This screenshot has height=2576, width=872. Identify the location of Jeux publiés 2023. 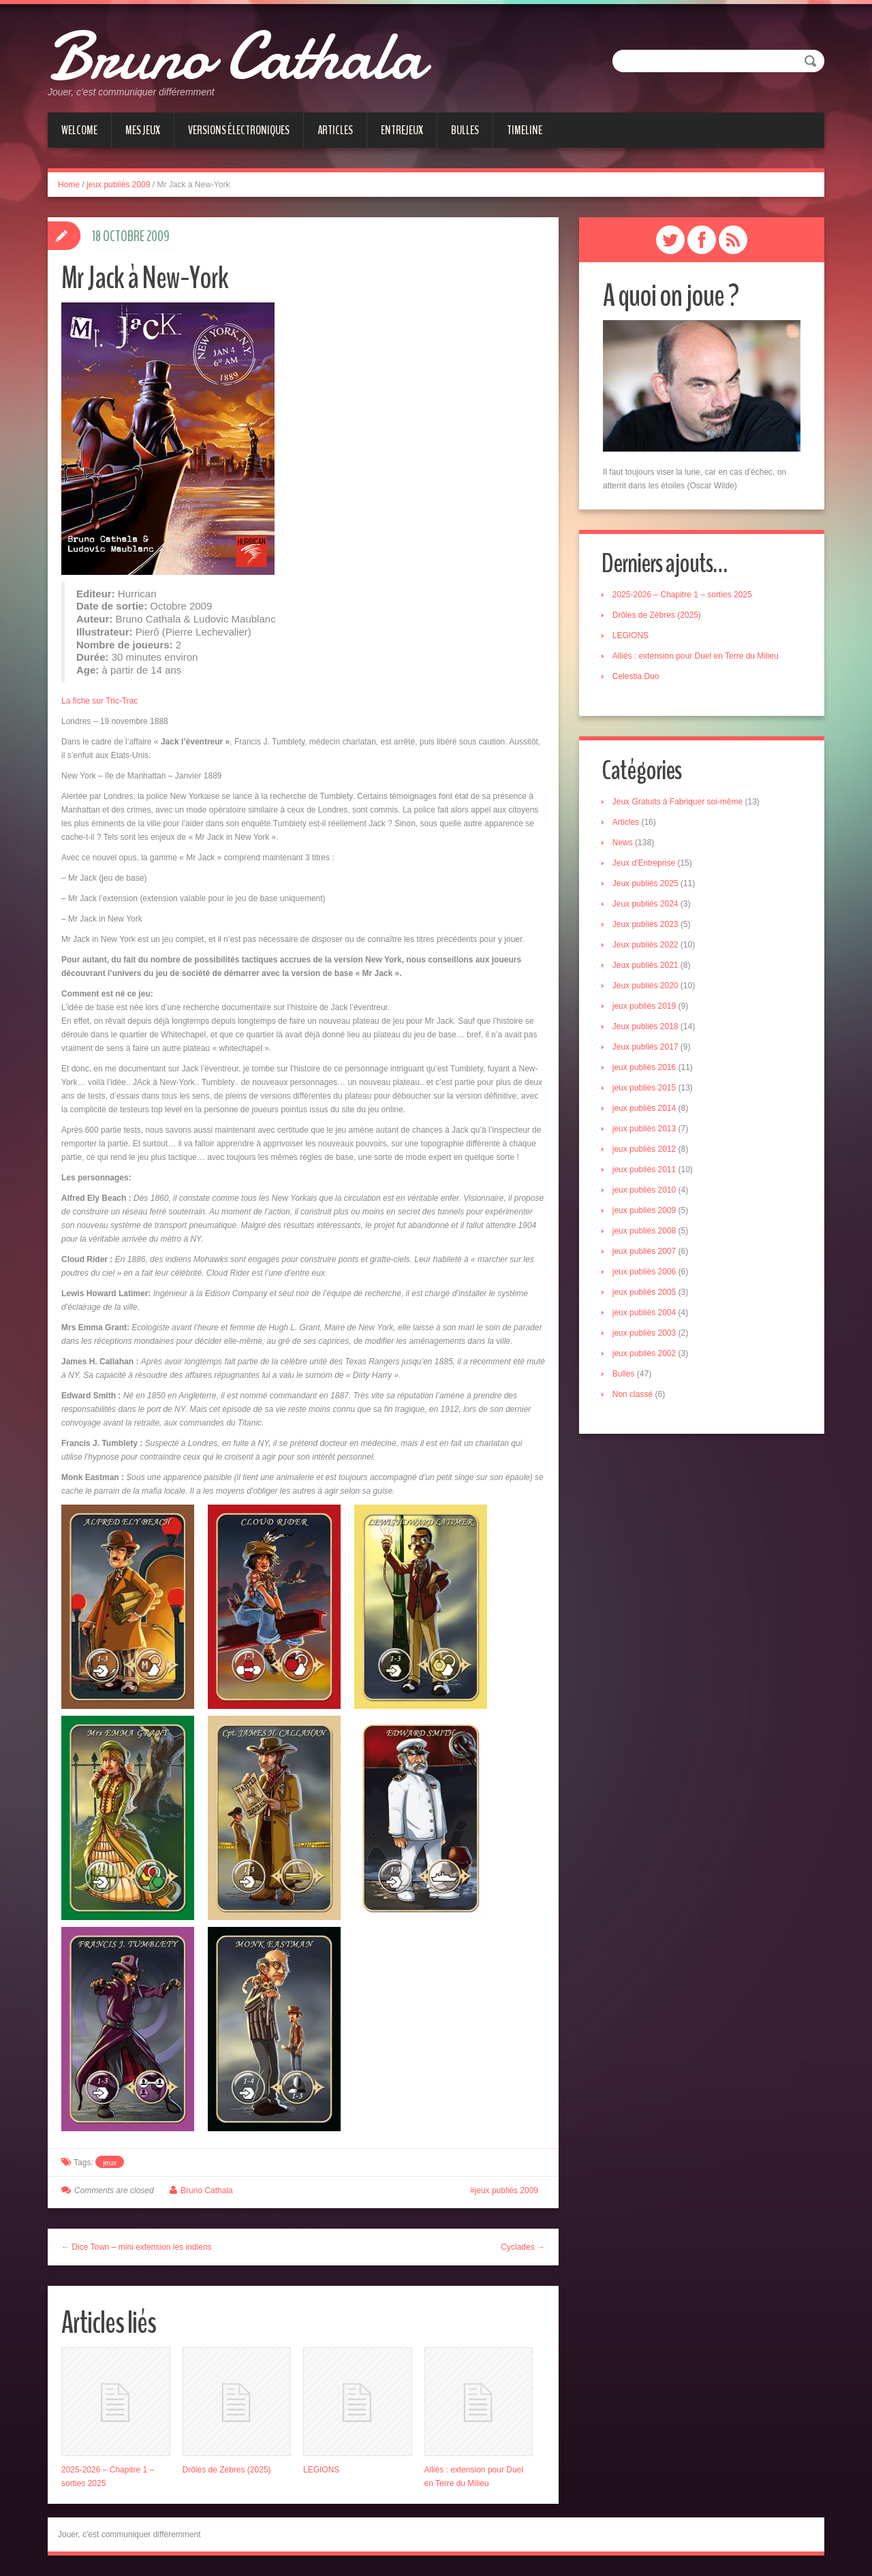
(647, 925).